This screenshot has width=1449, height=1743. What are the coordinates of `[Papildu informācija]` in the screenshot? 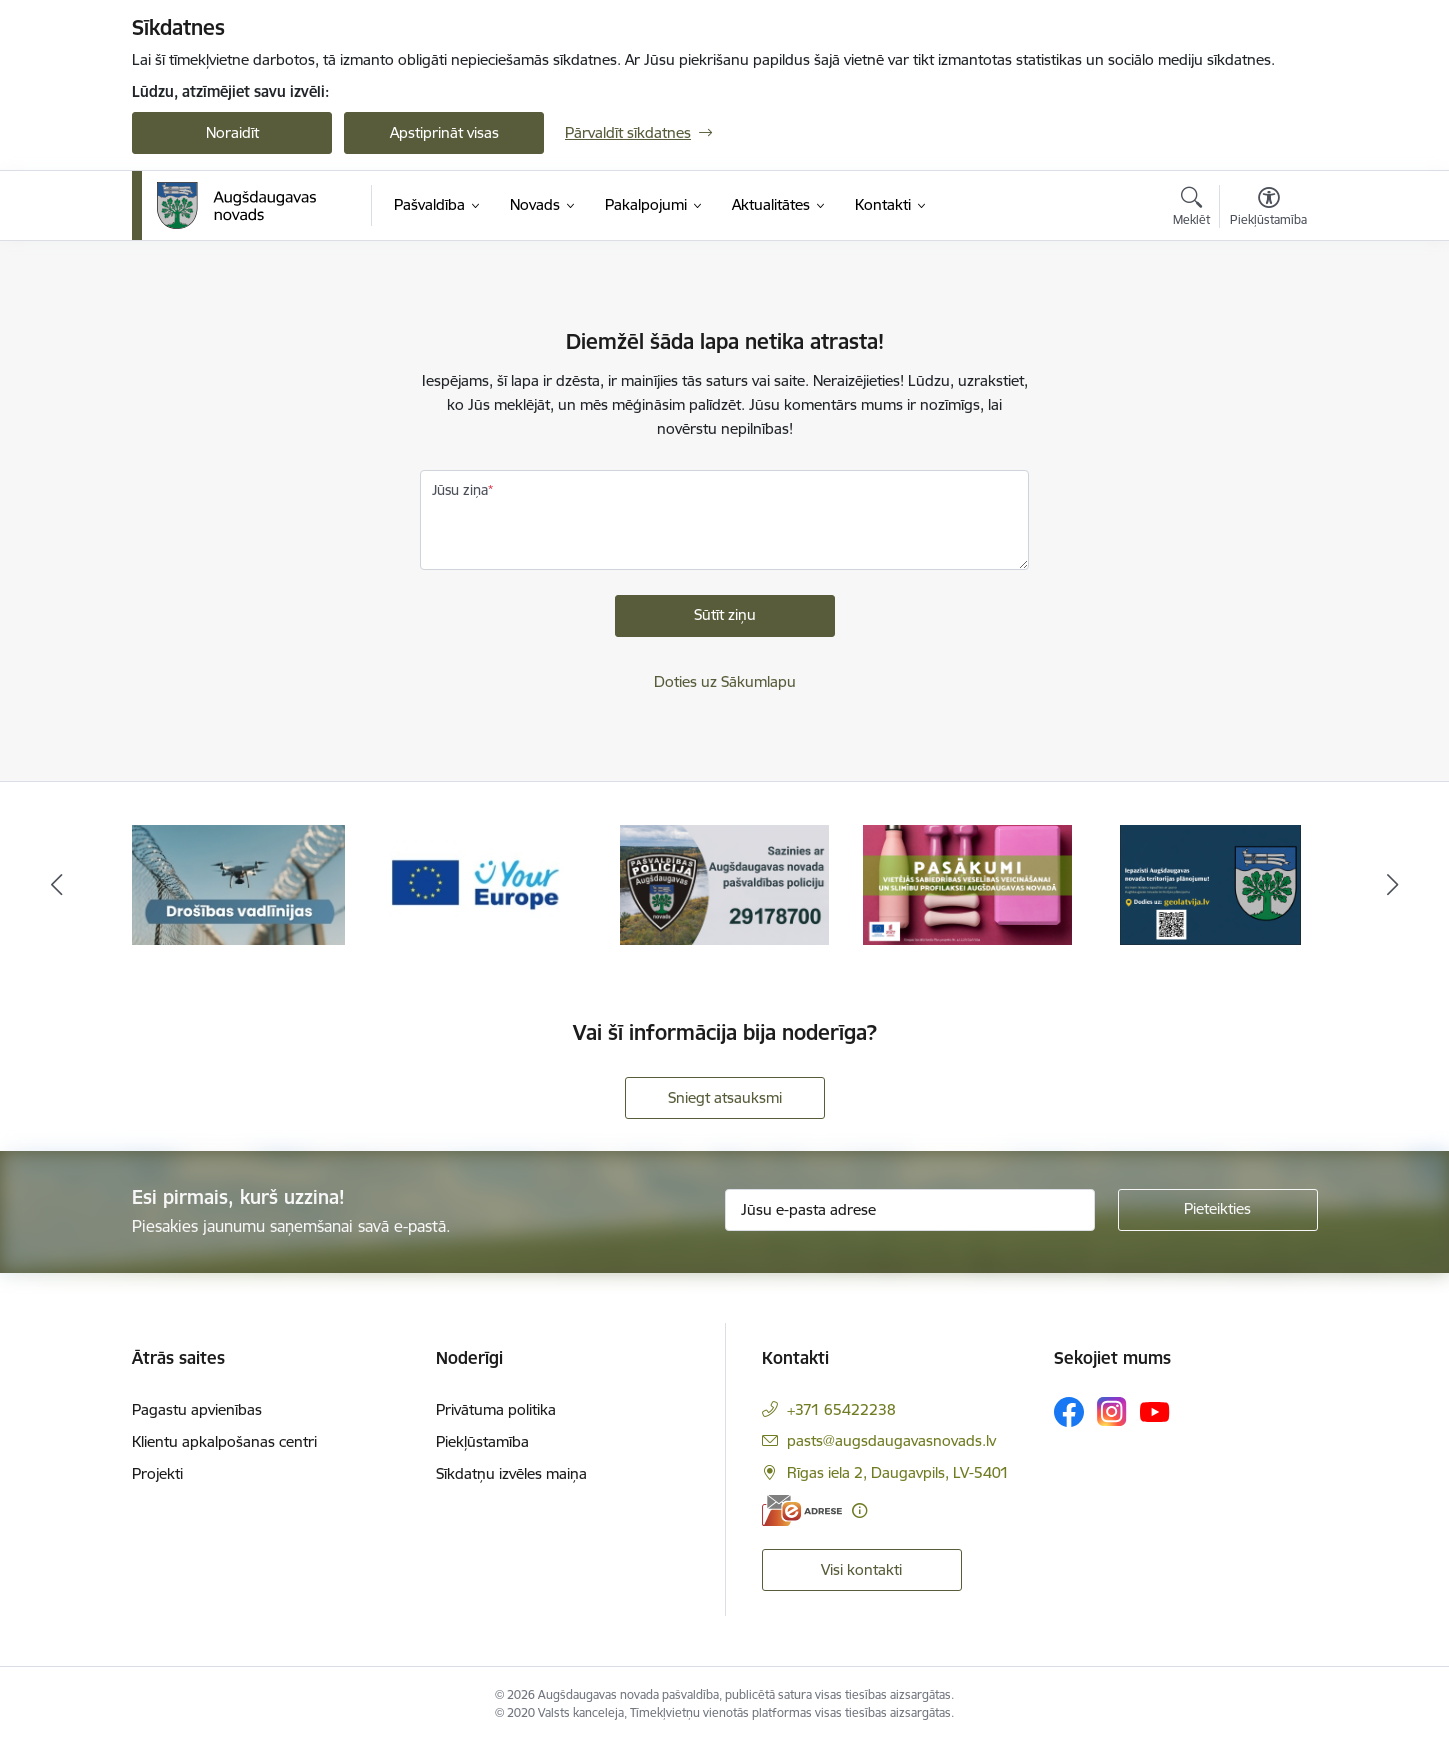 It's located at (859, 1510).